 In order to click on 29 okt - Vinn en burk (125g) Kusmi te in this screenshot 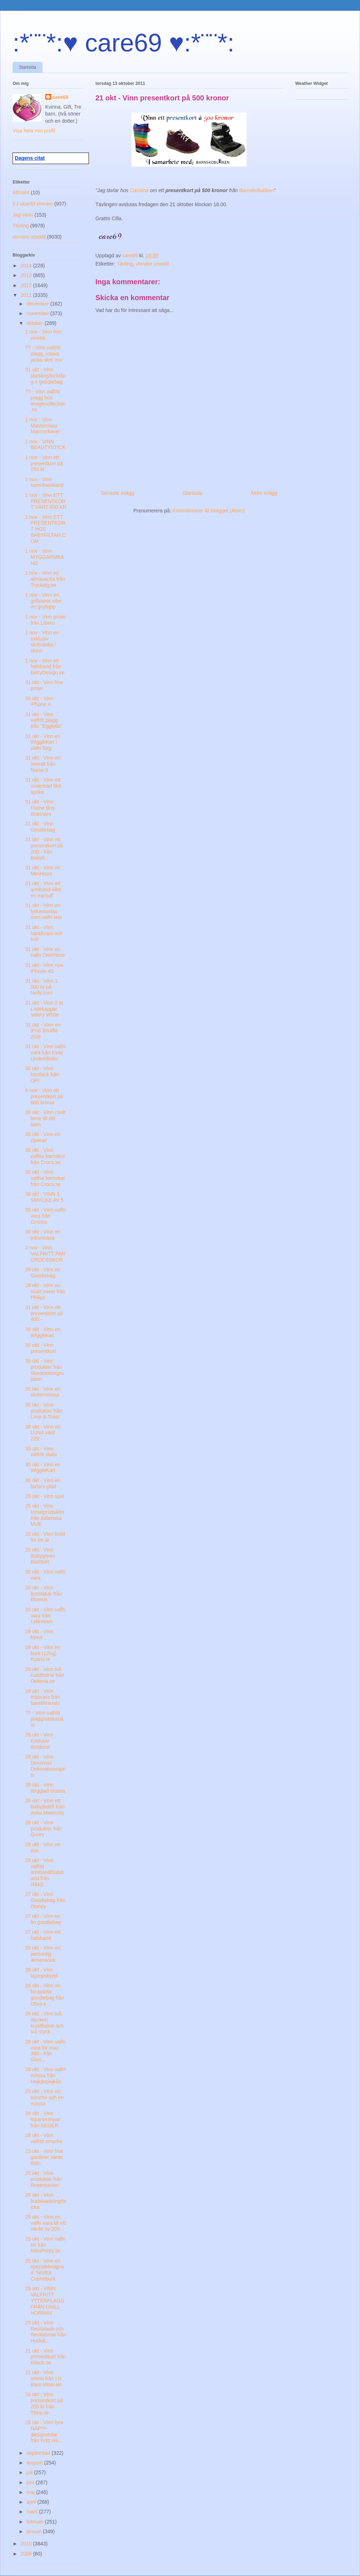, I will do `click(42, 1653)`.